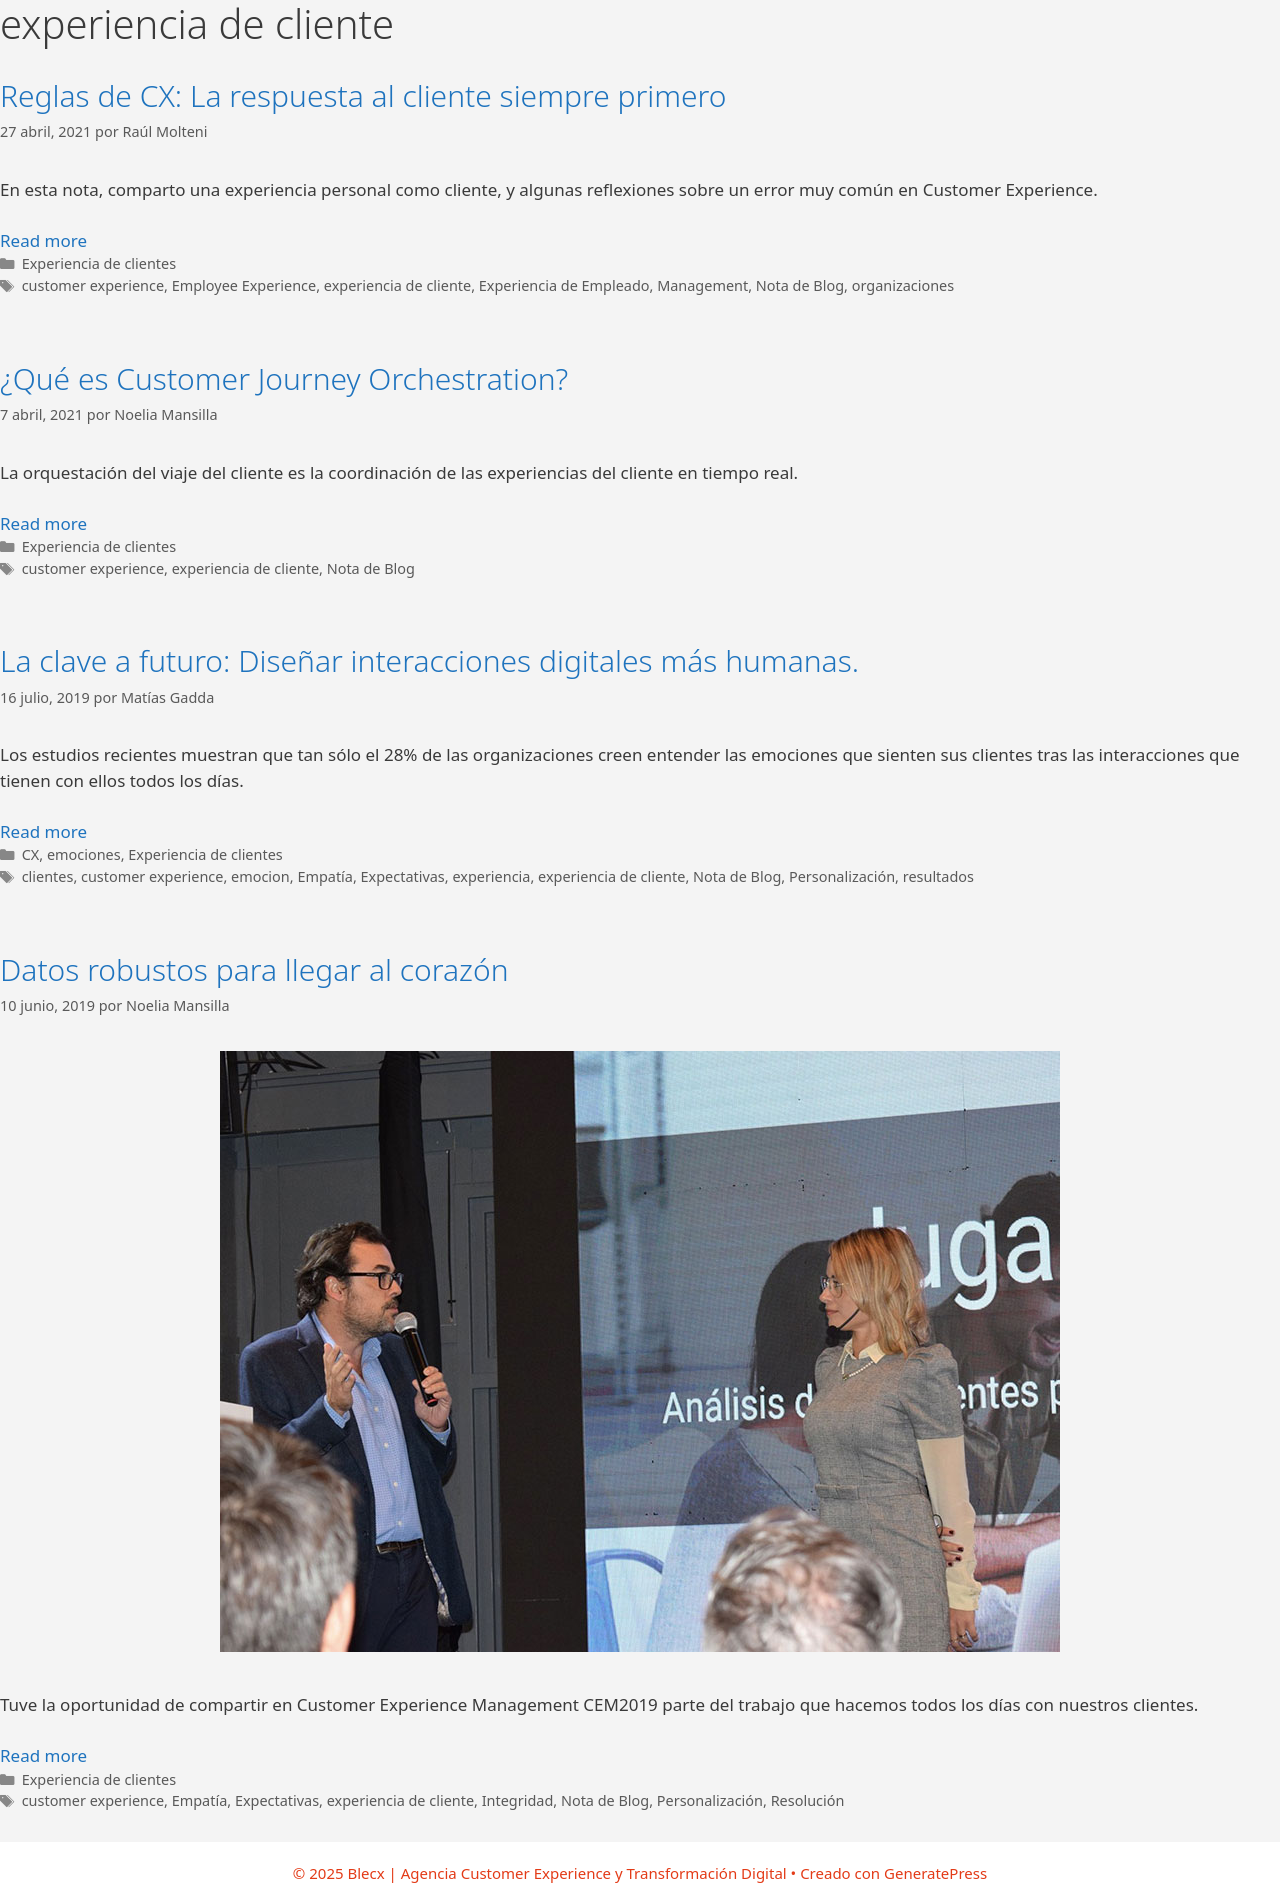  Describe the element at coordinates (99, 263) in the screenshot. I see `Experiencia de clientes` at that location.